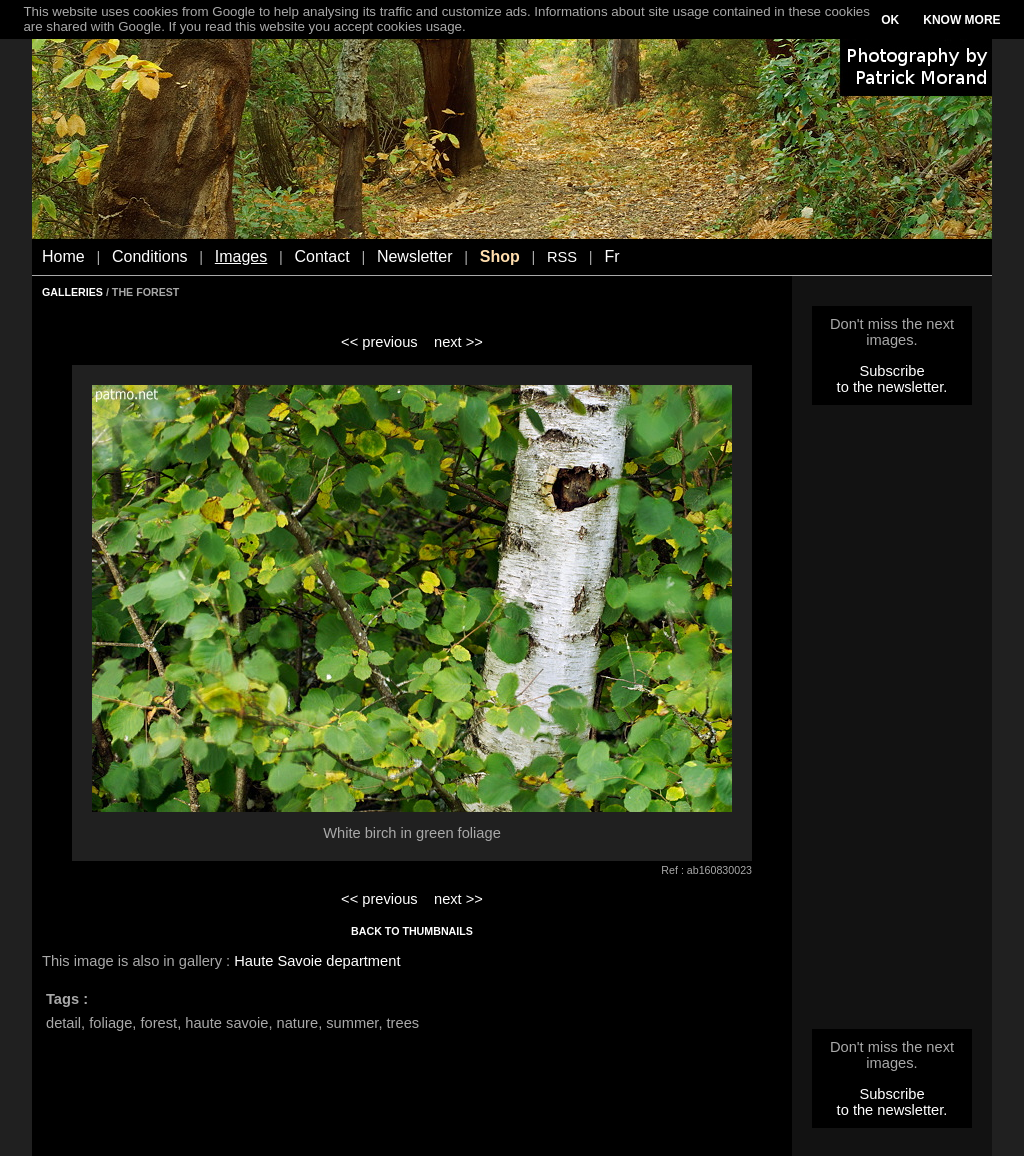  I want to click on Images, so click(241, 256).